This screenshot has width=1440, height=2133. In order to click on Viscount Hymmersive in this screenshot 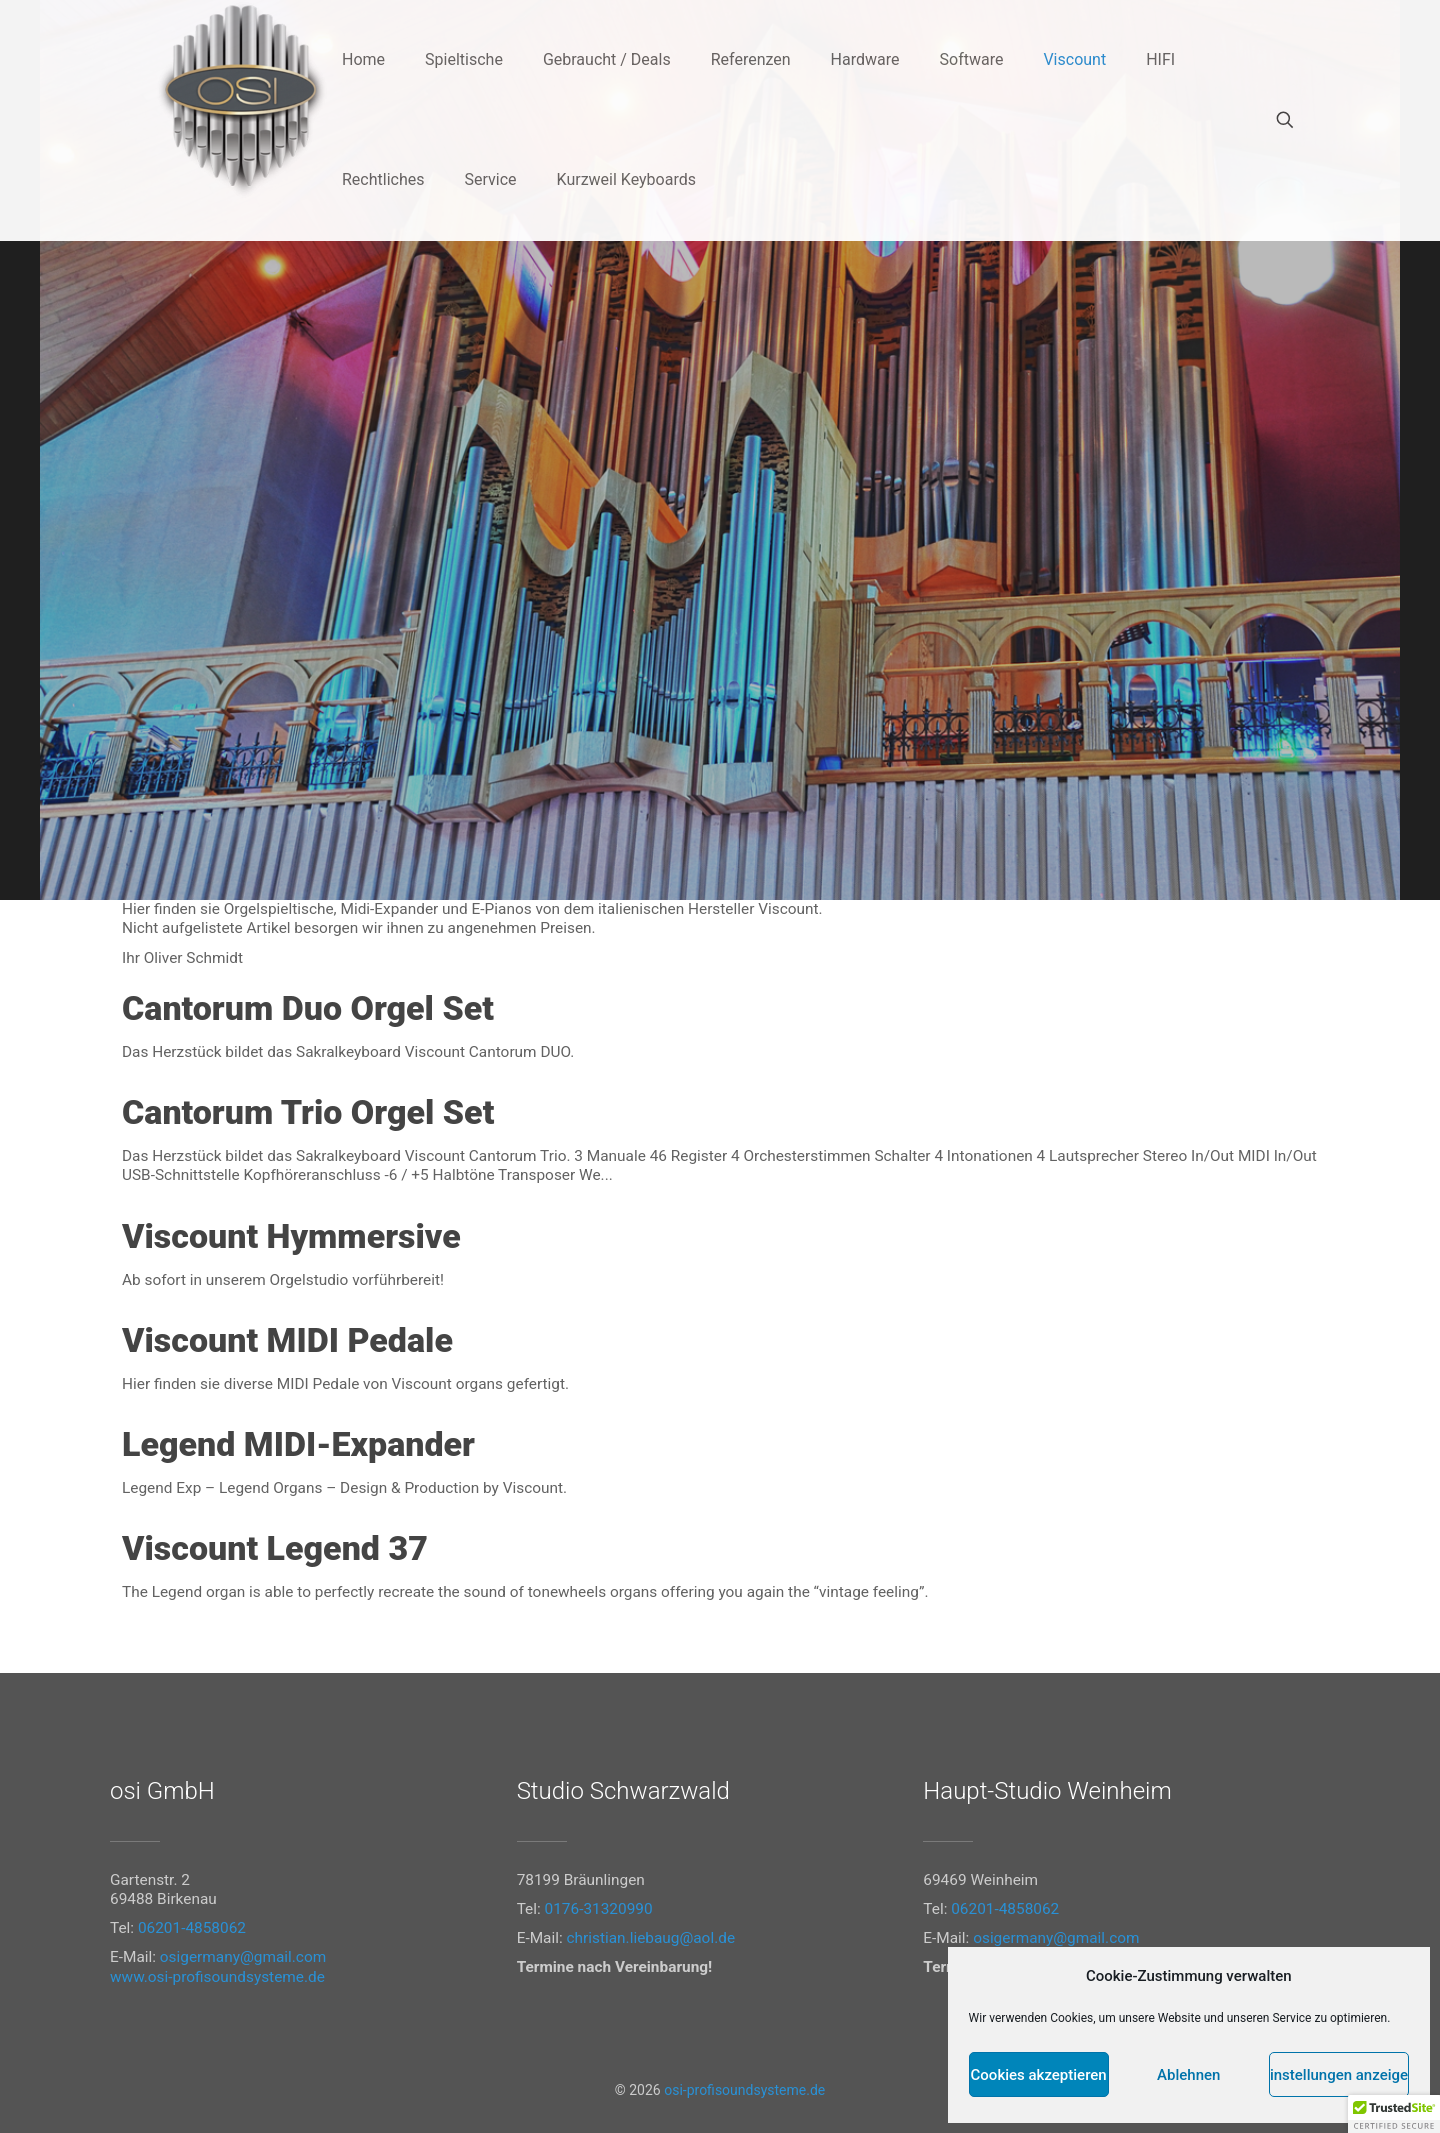, I will do `click(291, 1236)`.